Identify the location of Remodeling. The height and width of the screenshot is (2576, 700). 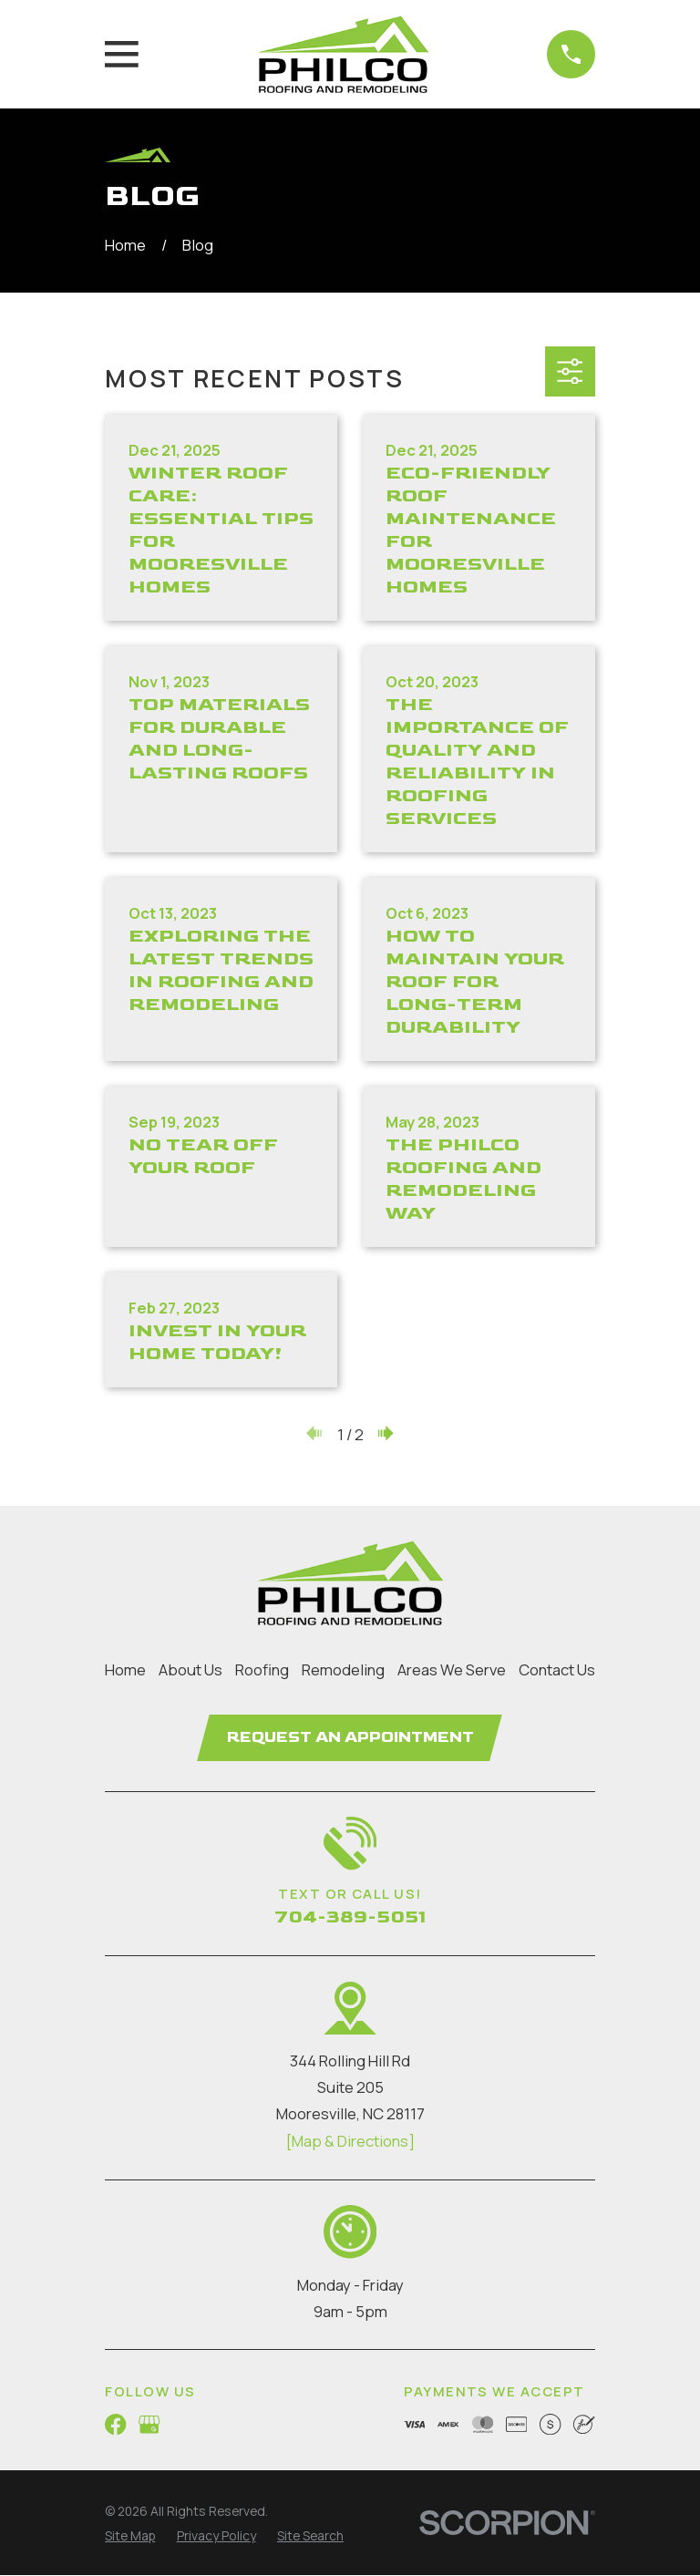
(343, 1669).